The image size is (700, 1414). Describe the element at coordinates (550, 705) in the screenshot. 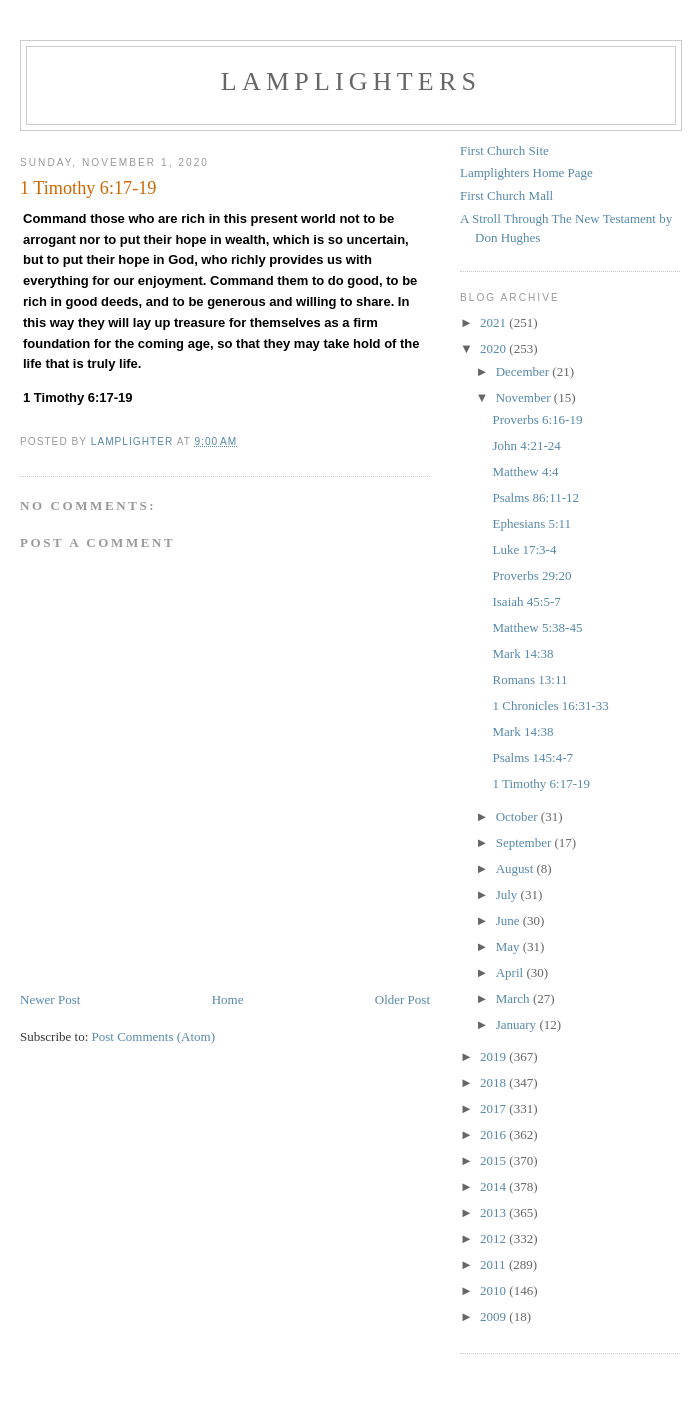

I see `1 Chronicles 16:31-33` at that location.